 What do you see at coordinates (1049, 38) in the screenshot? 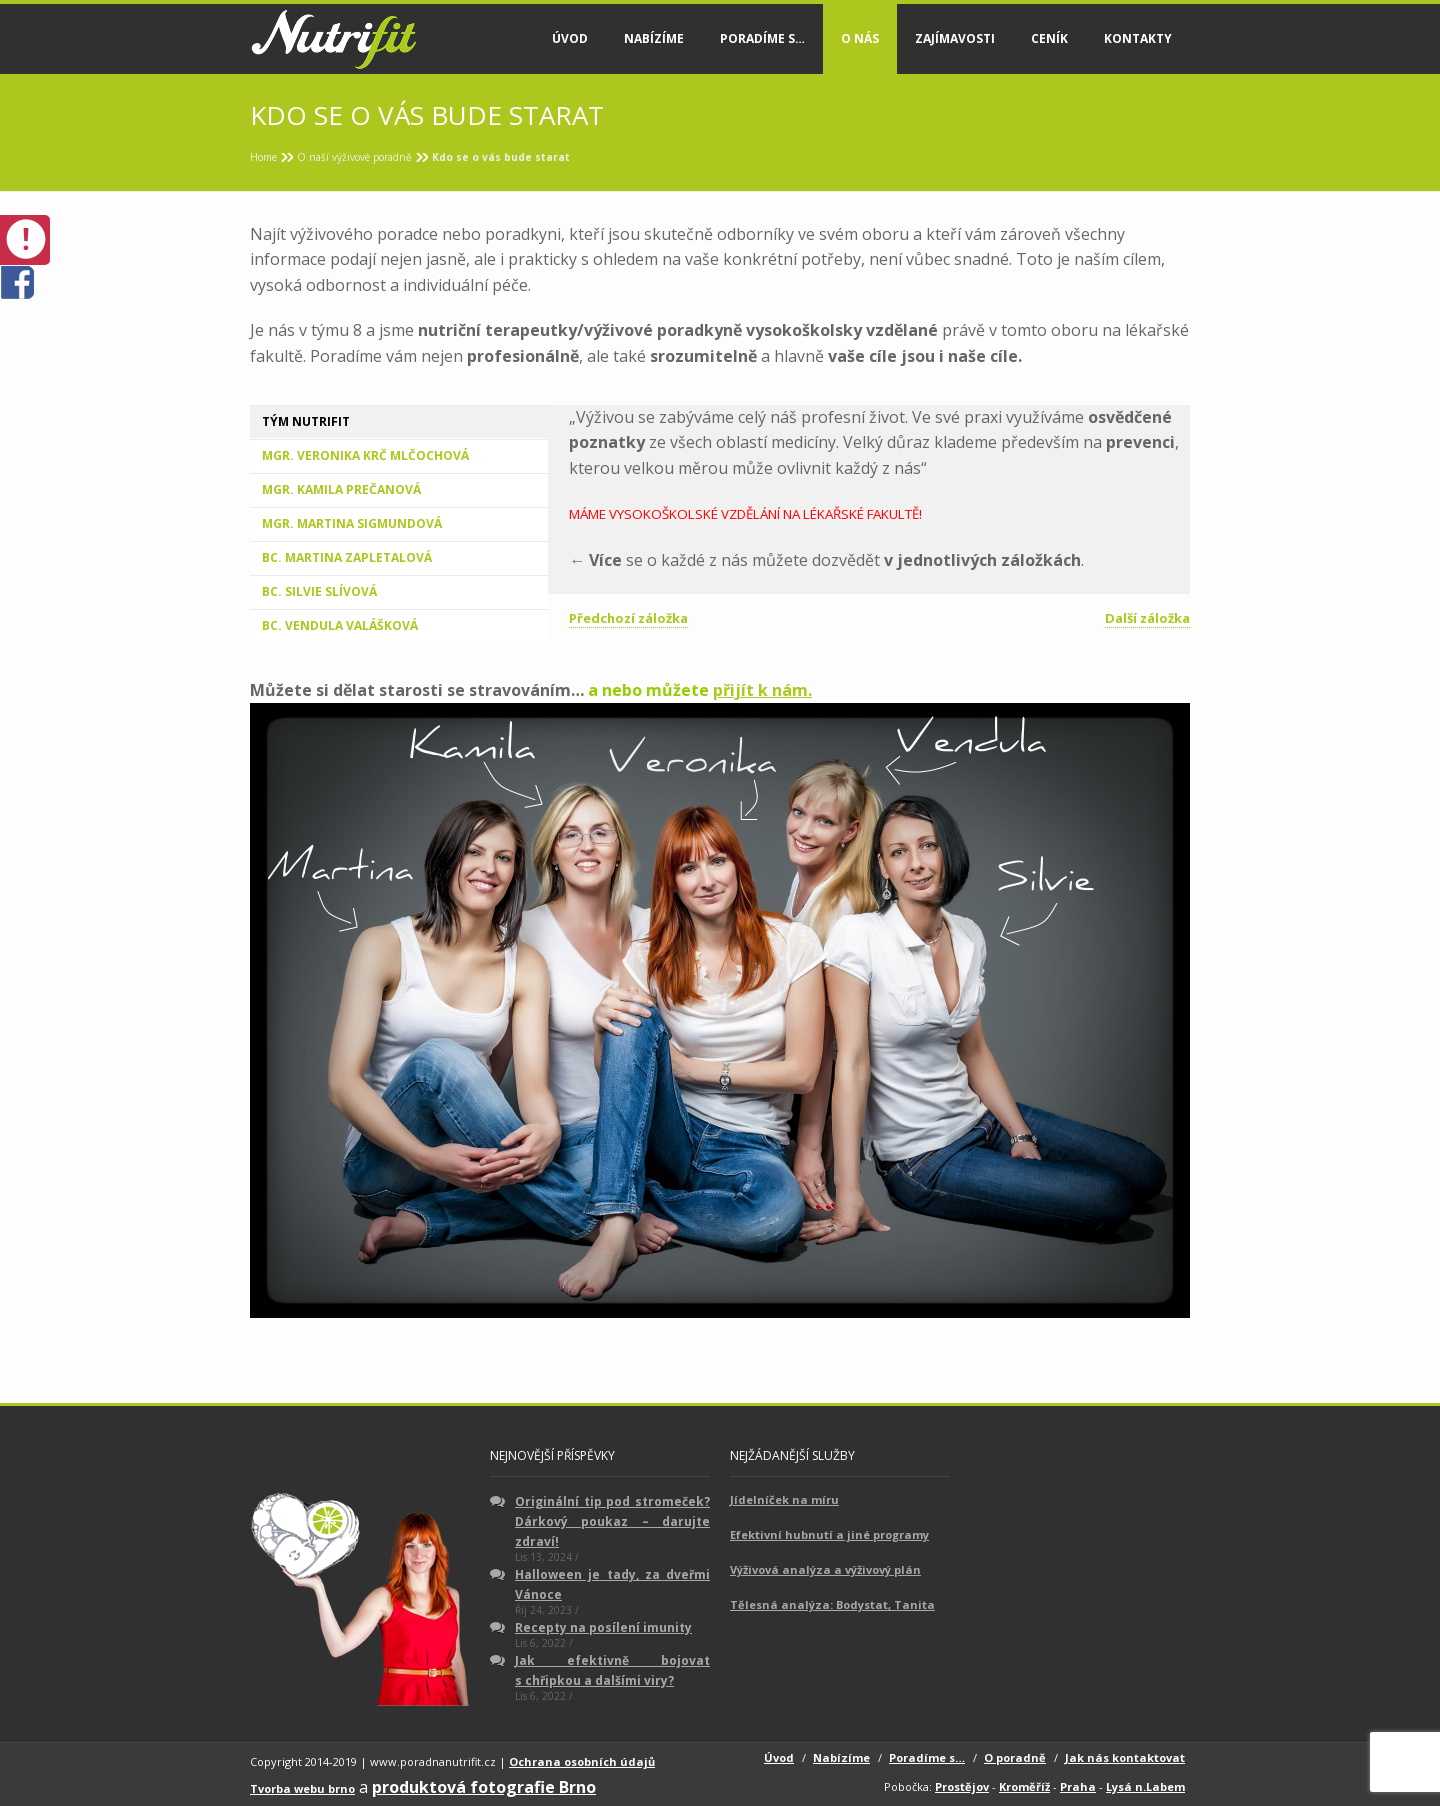
I see `Ceník` at bounding box center [1049, 38].